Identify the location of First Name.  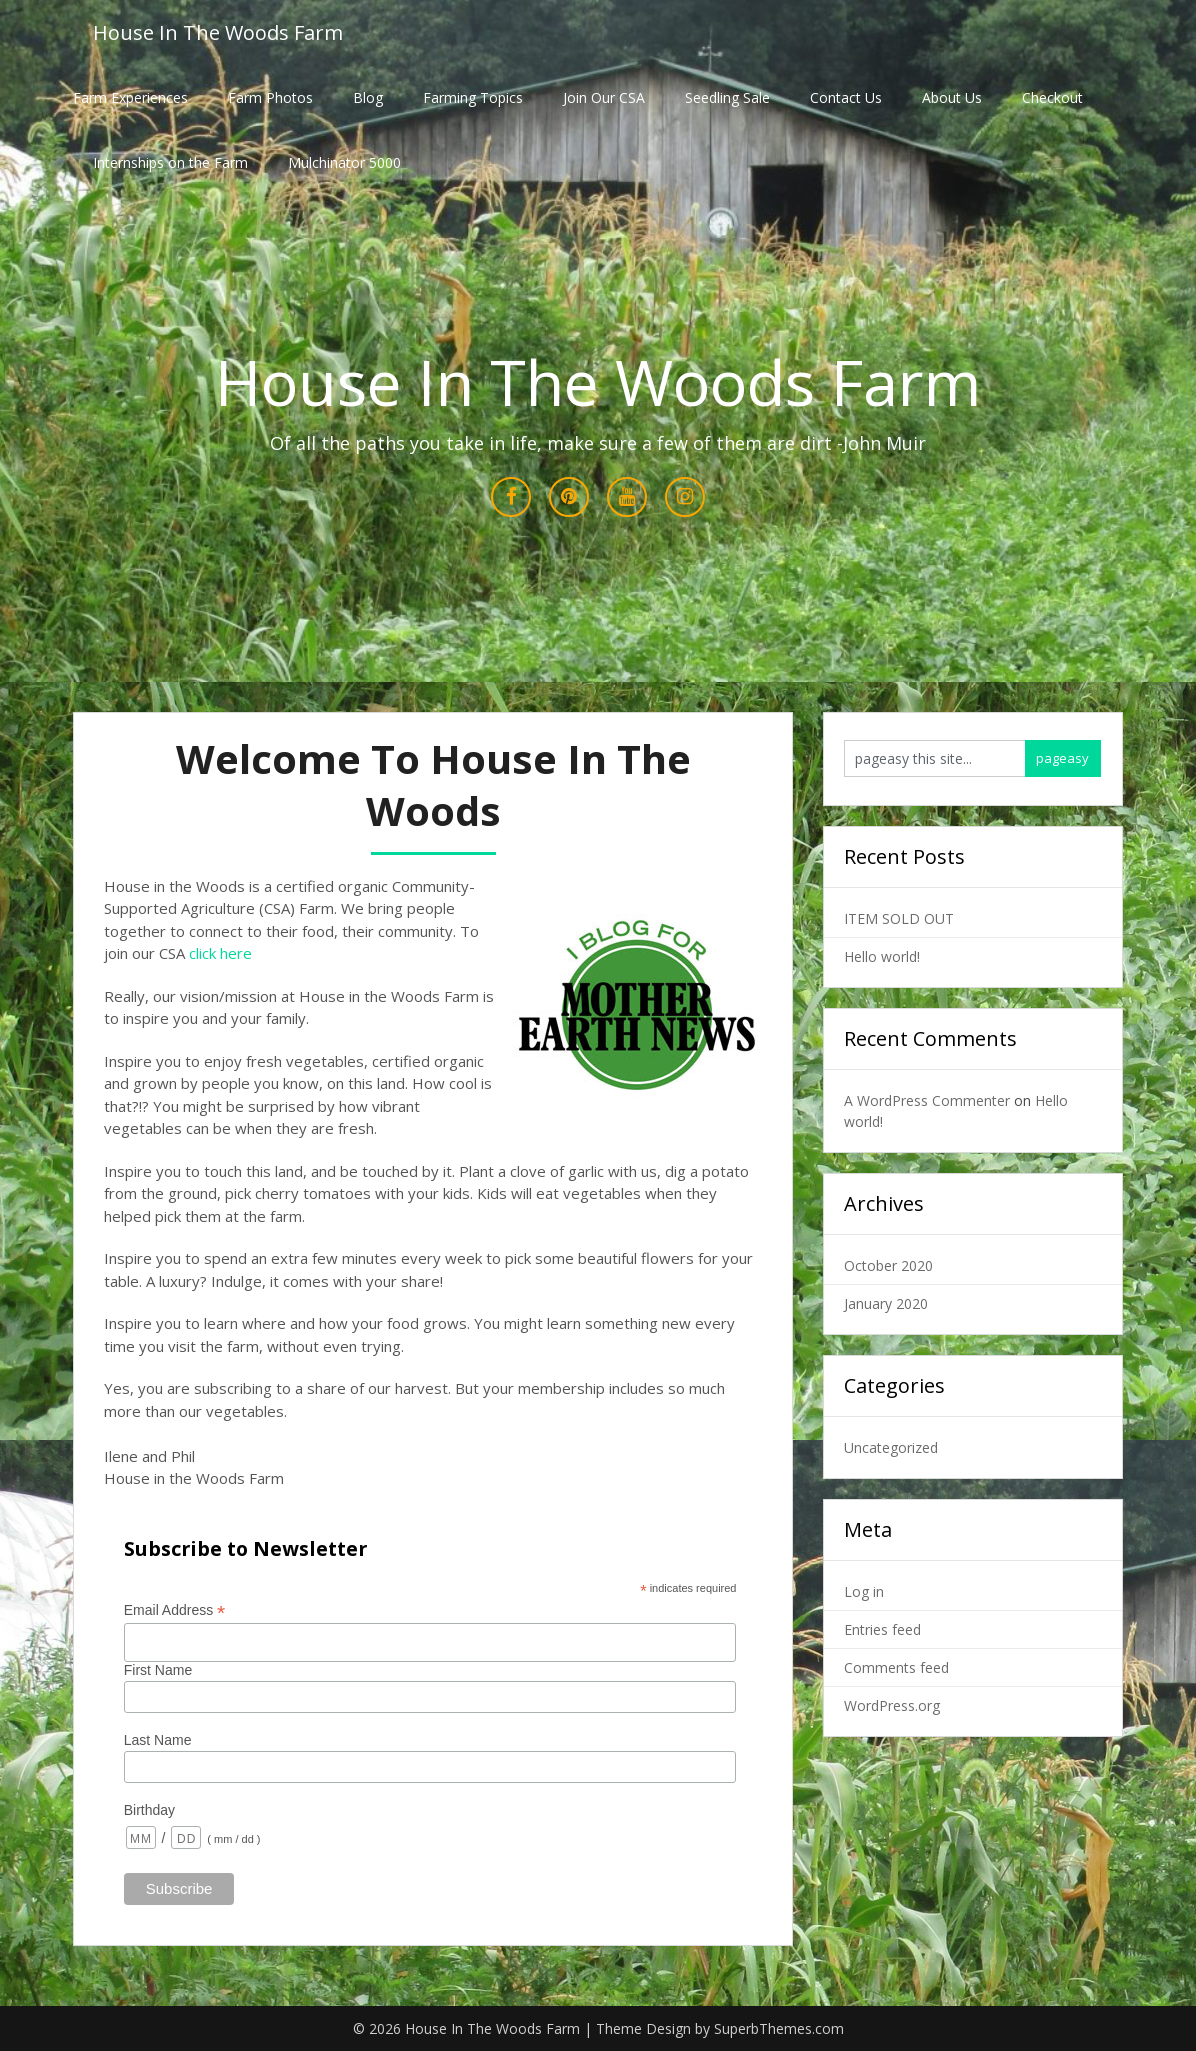
(158, 1670).